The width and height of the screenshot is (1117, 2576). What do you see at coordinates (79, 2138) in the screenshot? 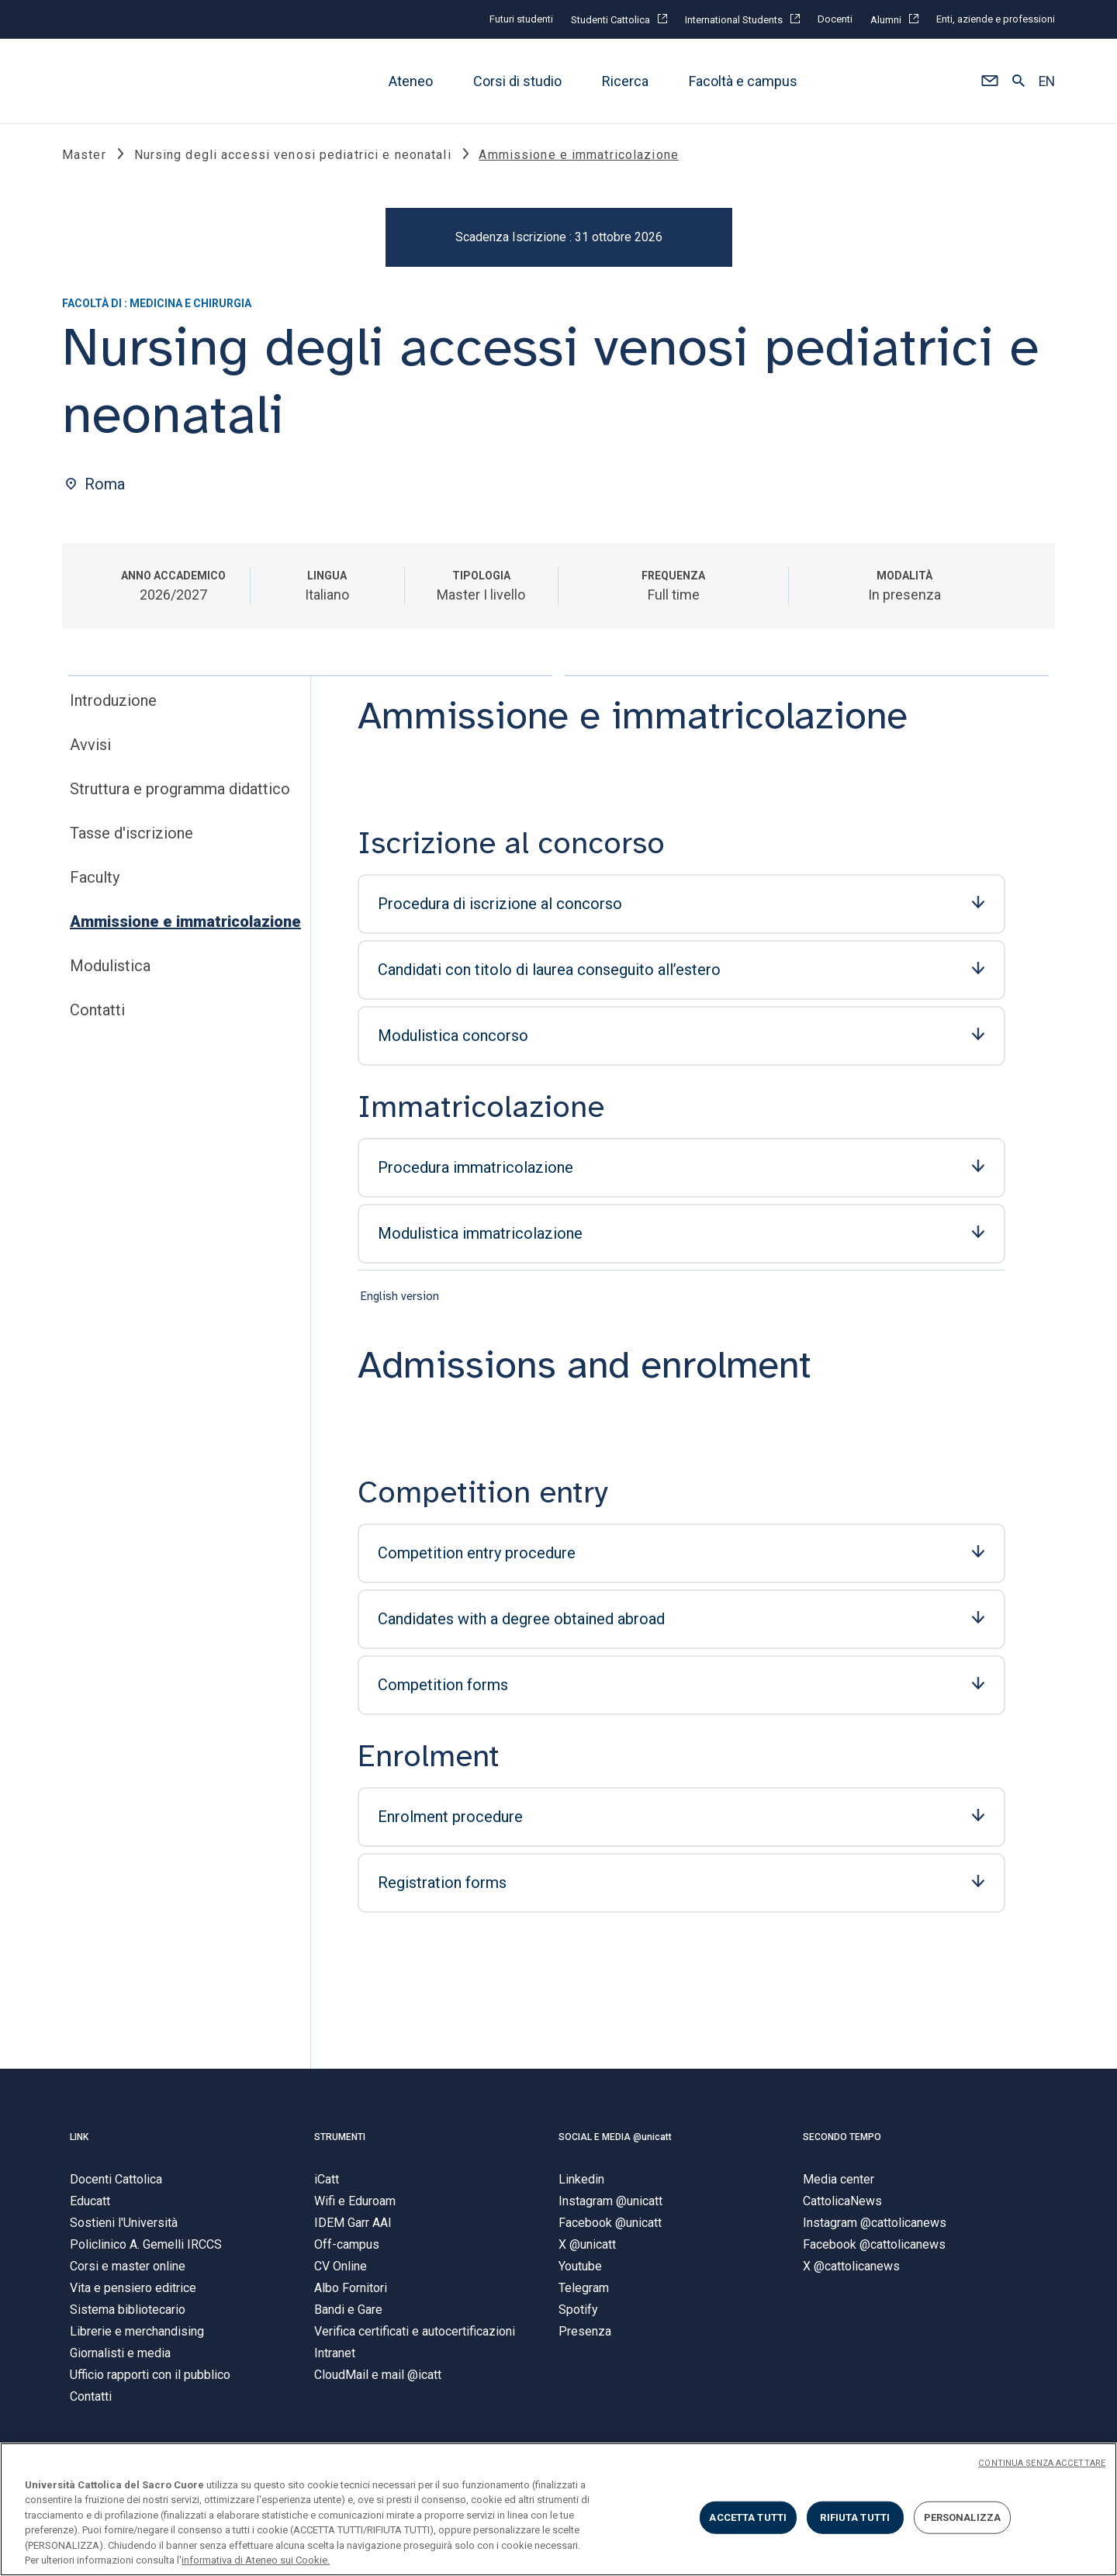
I see `LINK` at bounding box center [79, 2138].